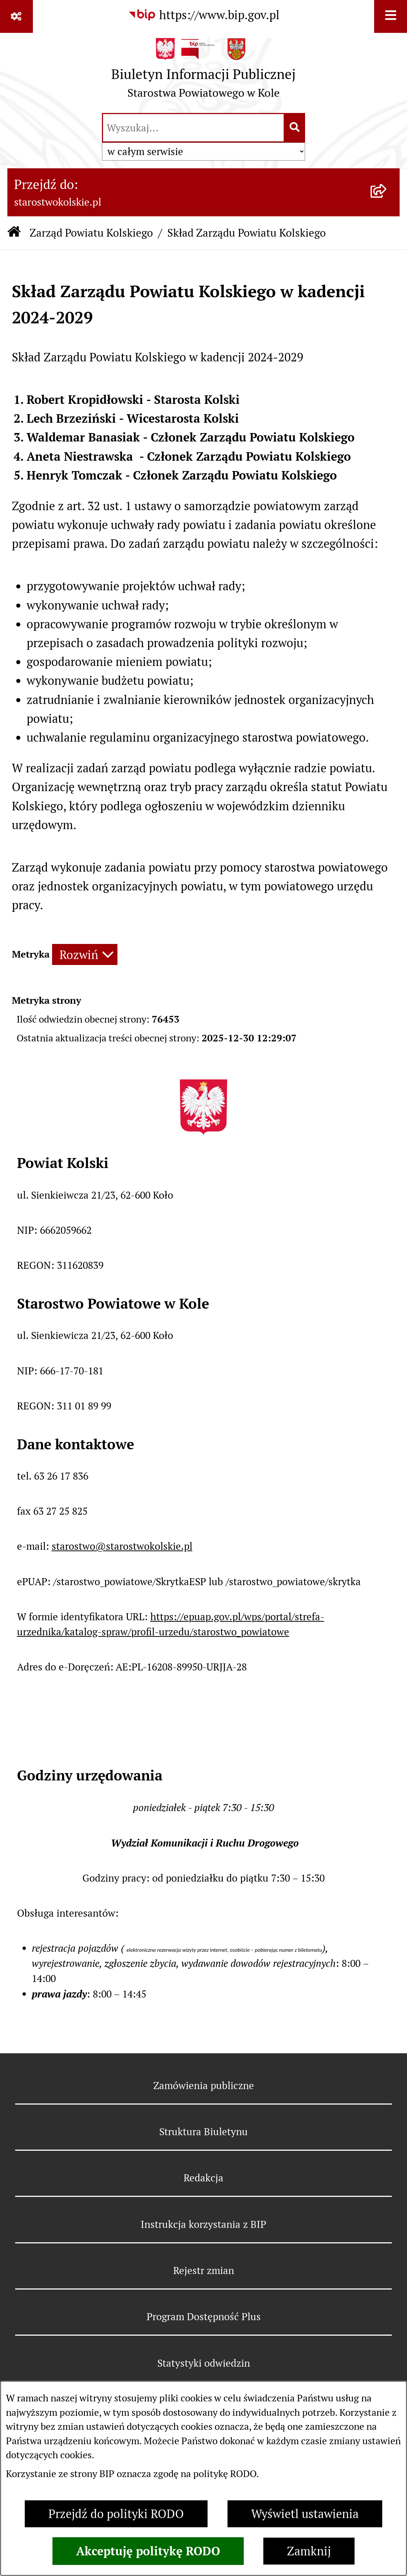 This screenshot has height=2576, width=407. I want to click on [Rozwiń metrykę], so click(84, 954).